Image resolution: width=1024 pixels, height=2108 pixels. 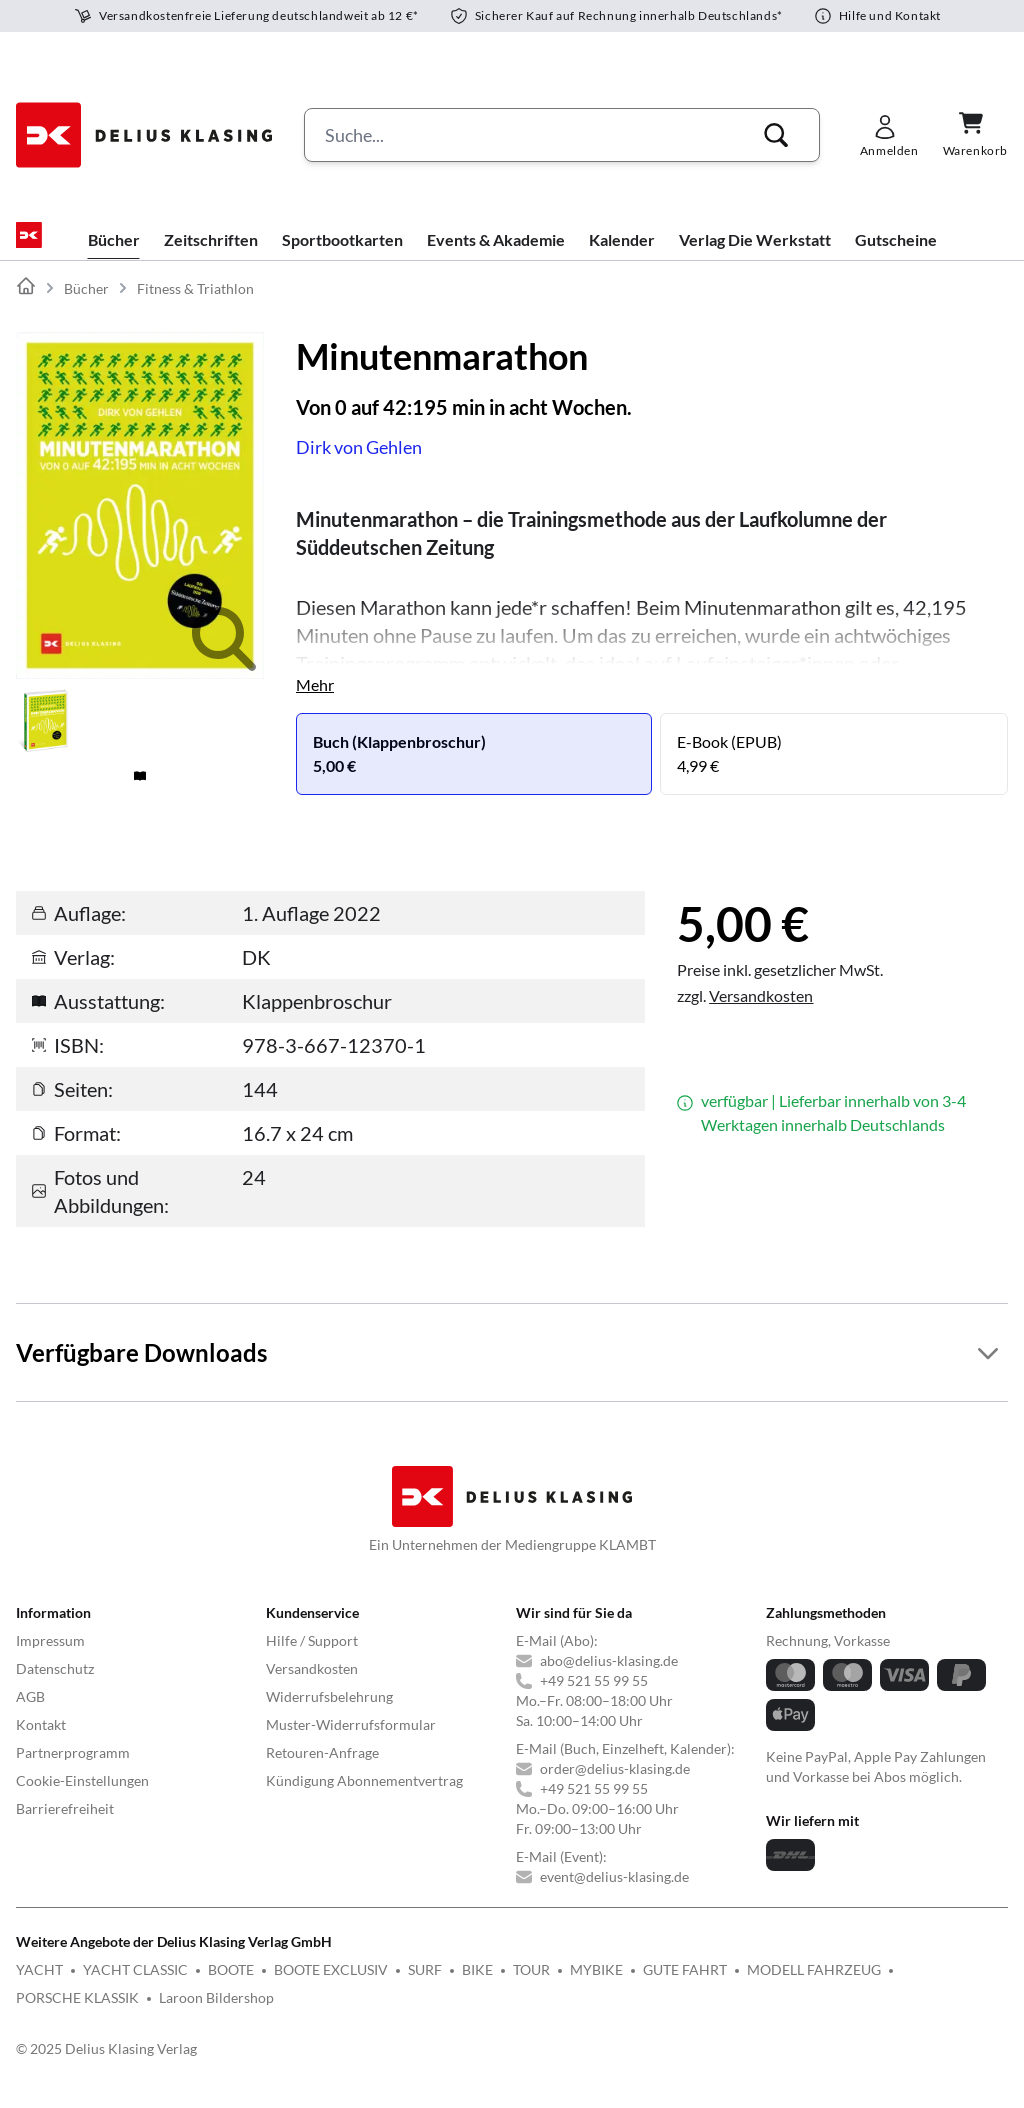 I want to click on YACHT, so click(x=39, y=1985).